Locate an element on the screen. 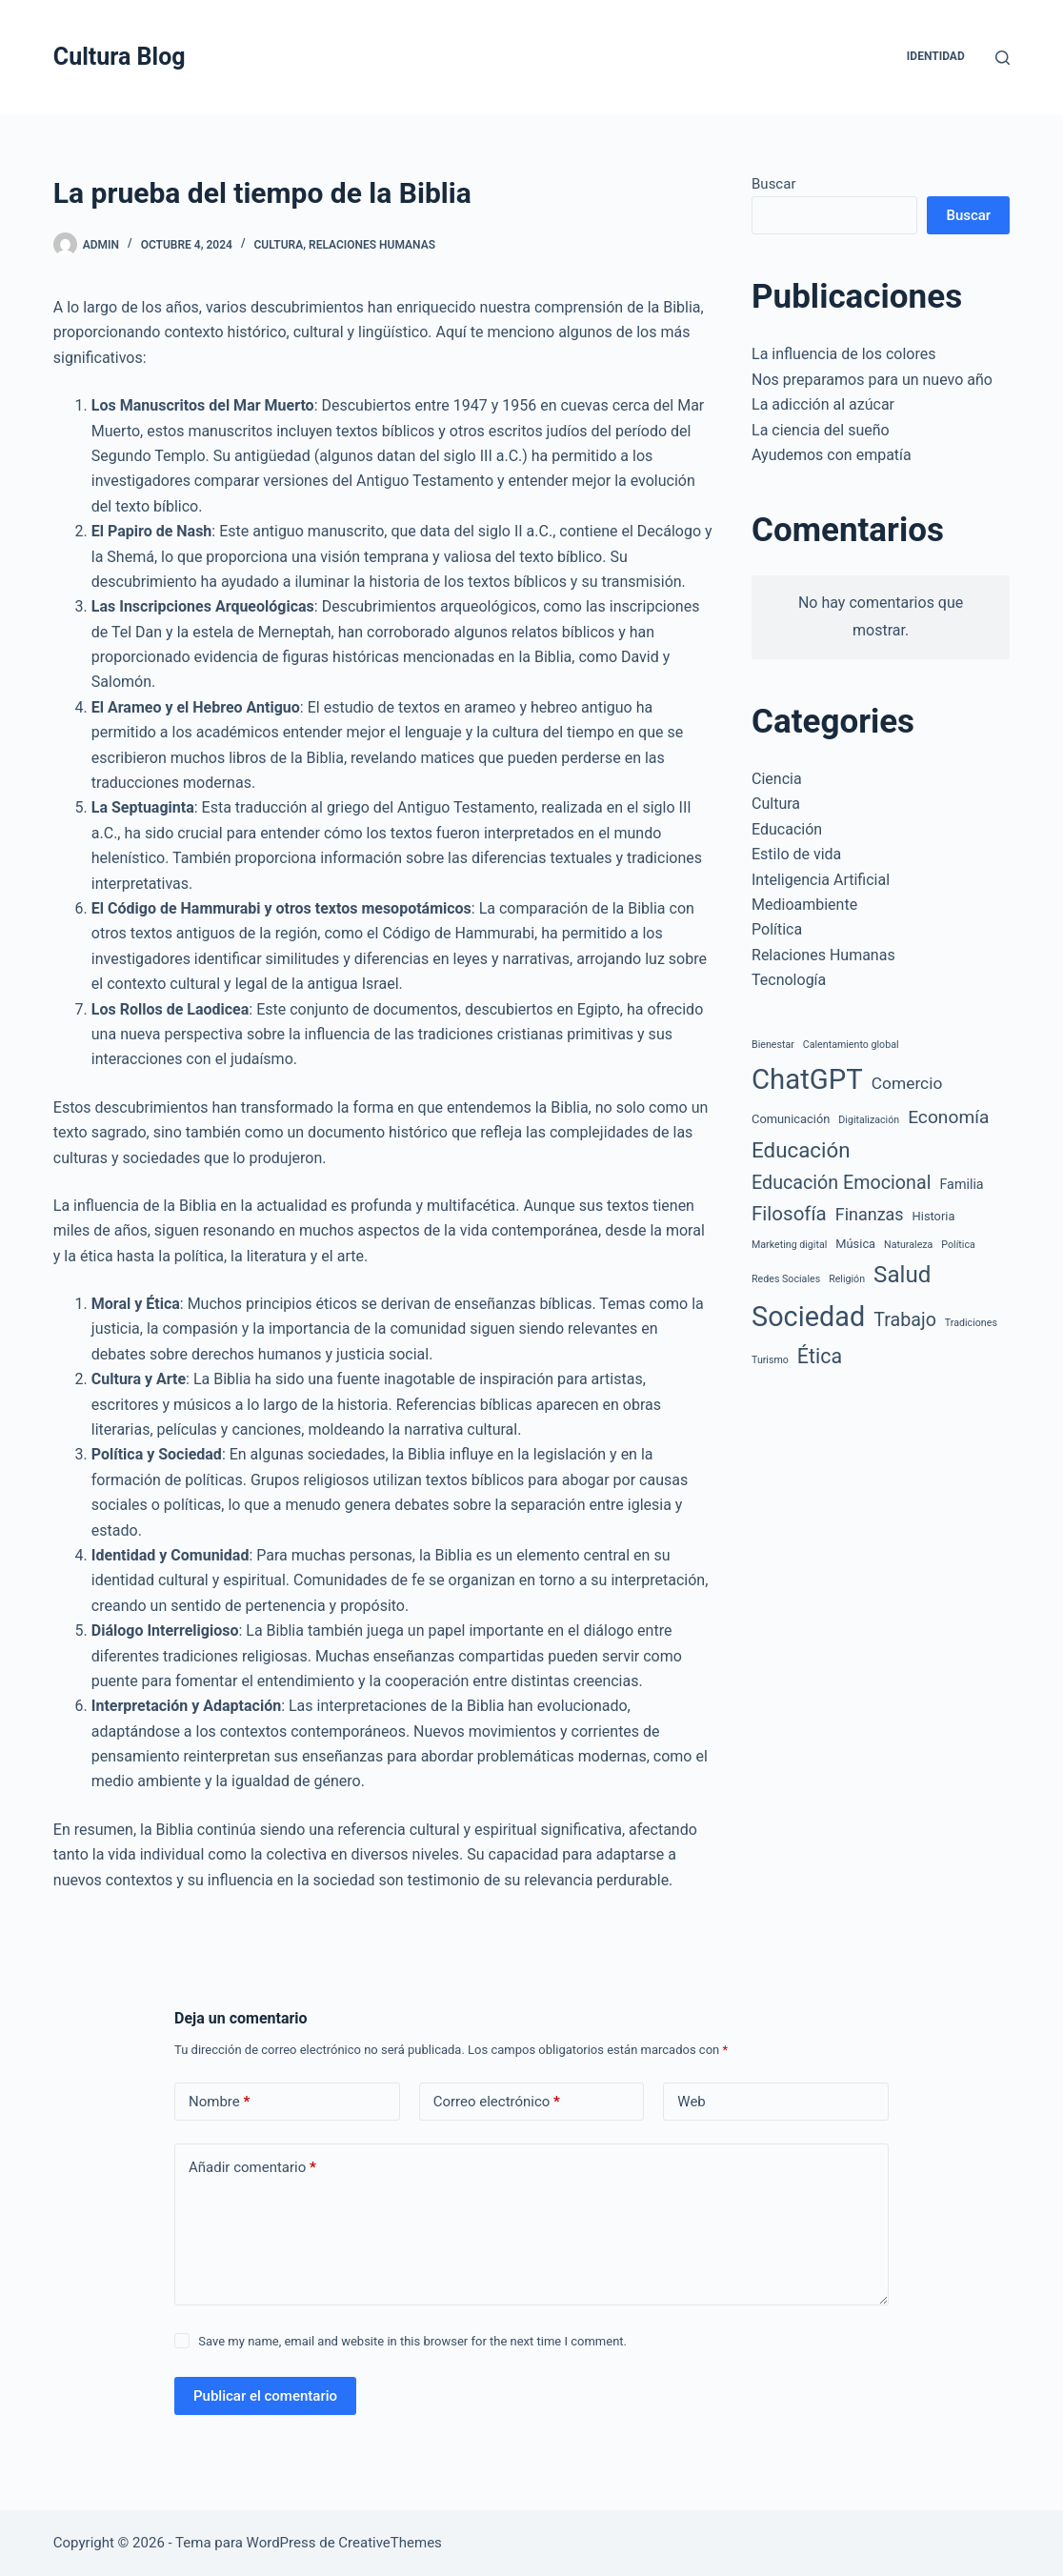  Digitalización [Digitalización (1 elemento)] is located at coordinates (868, 1120).